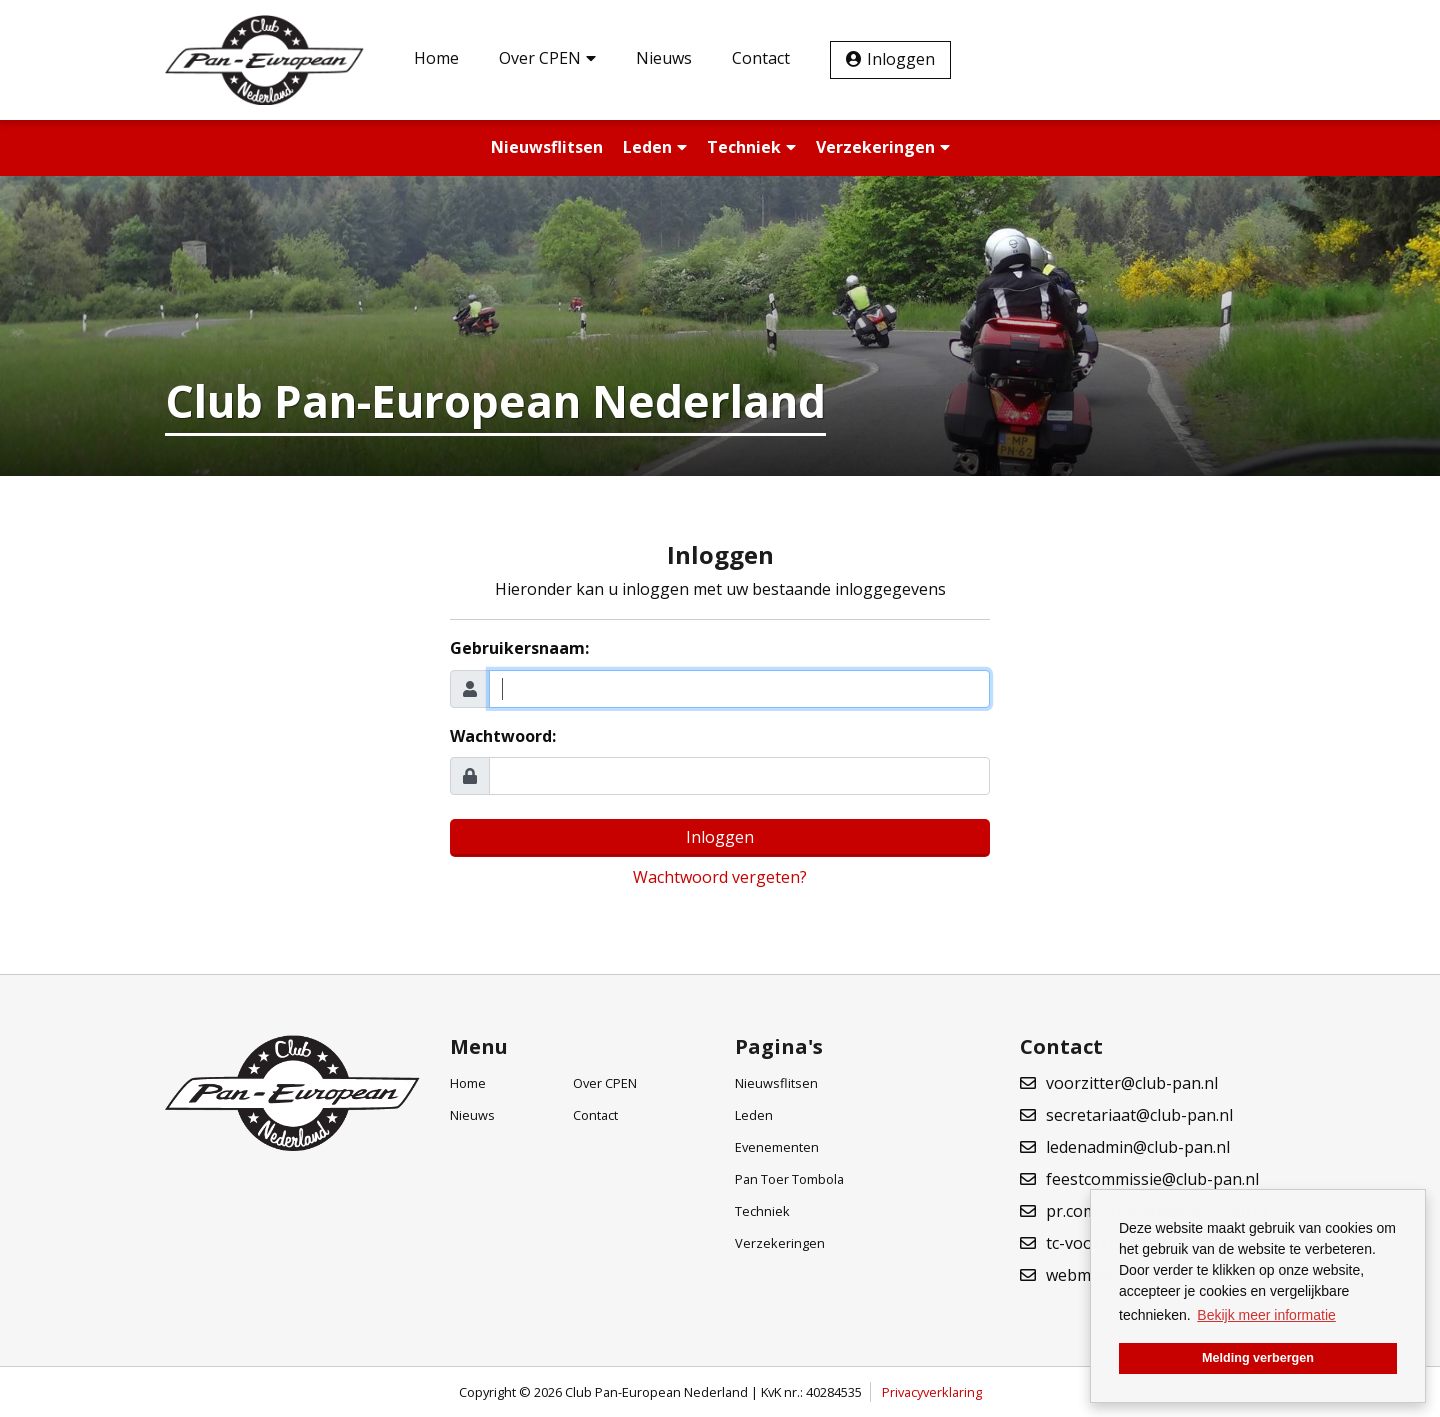  I want to click on Contact, so click(761, 58).